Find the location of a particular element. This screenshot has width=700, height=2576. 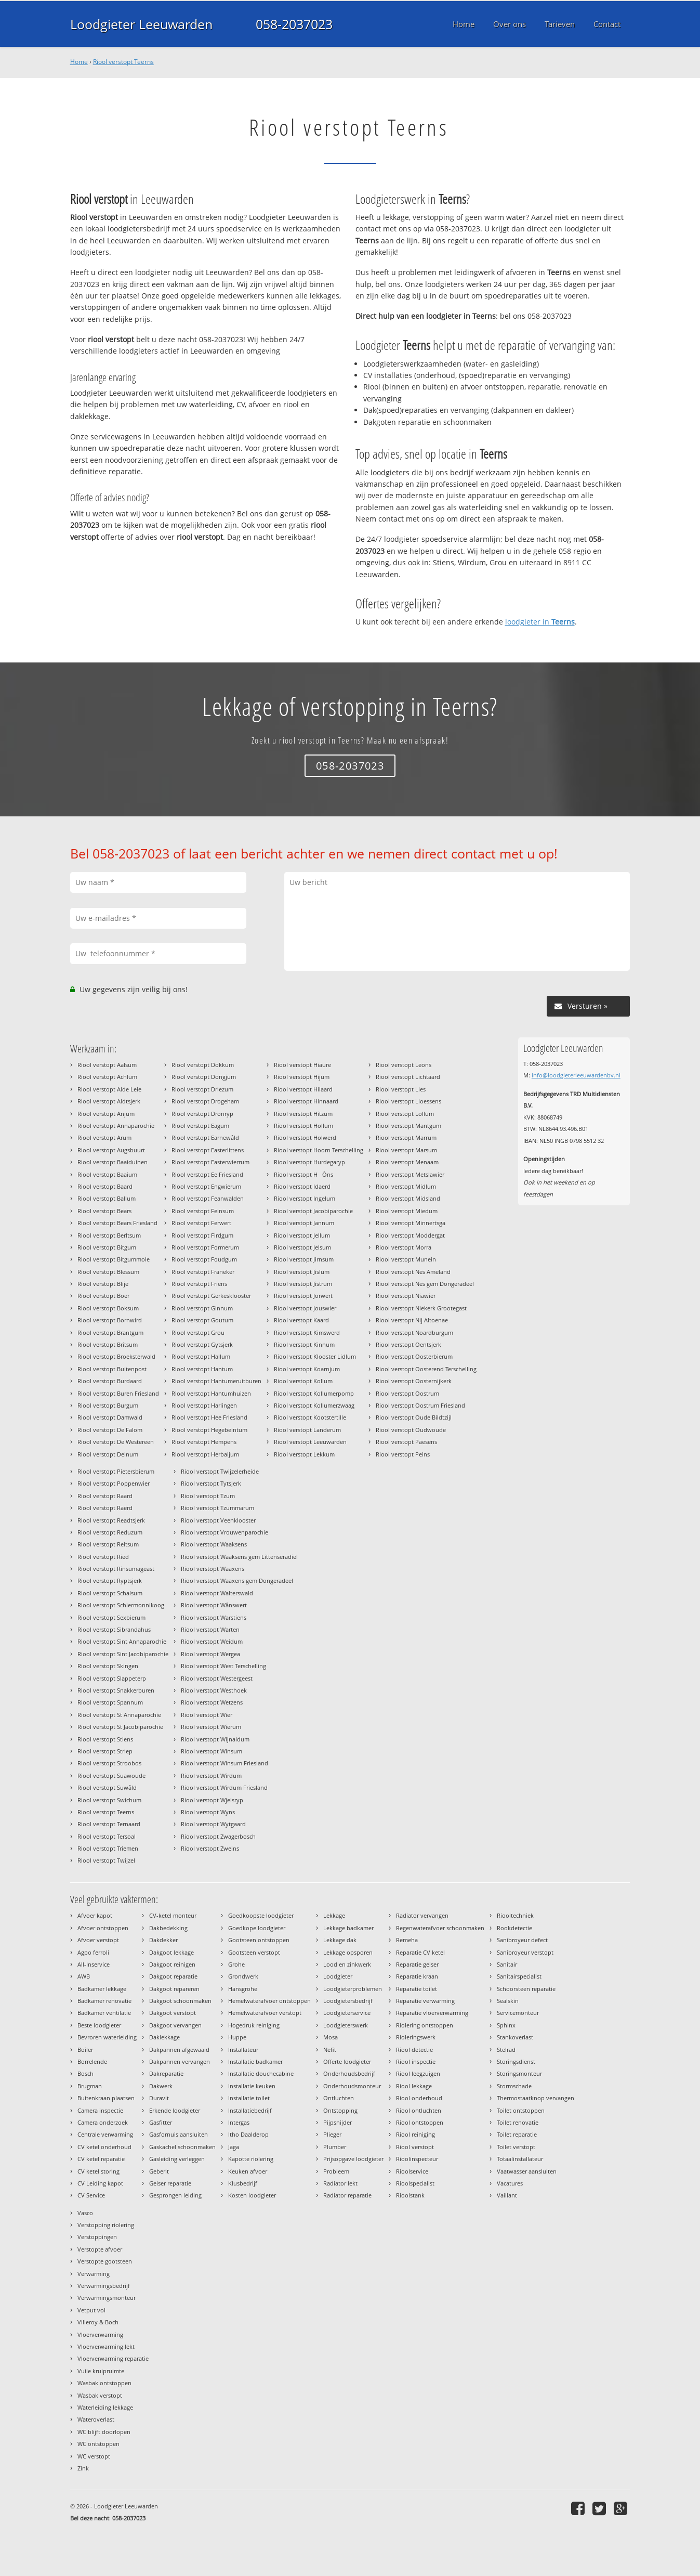

Dakbedekking is located at coordinates (168, 1928).